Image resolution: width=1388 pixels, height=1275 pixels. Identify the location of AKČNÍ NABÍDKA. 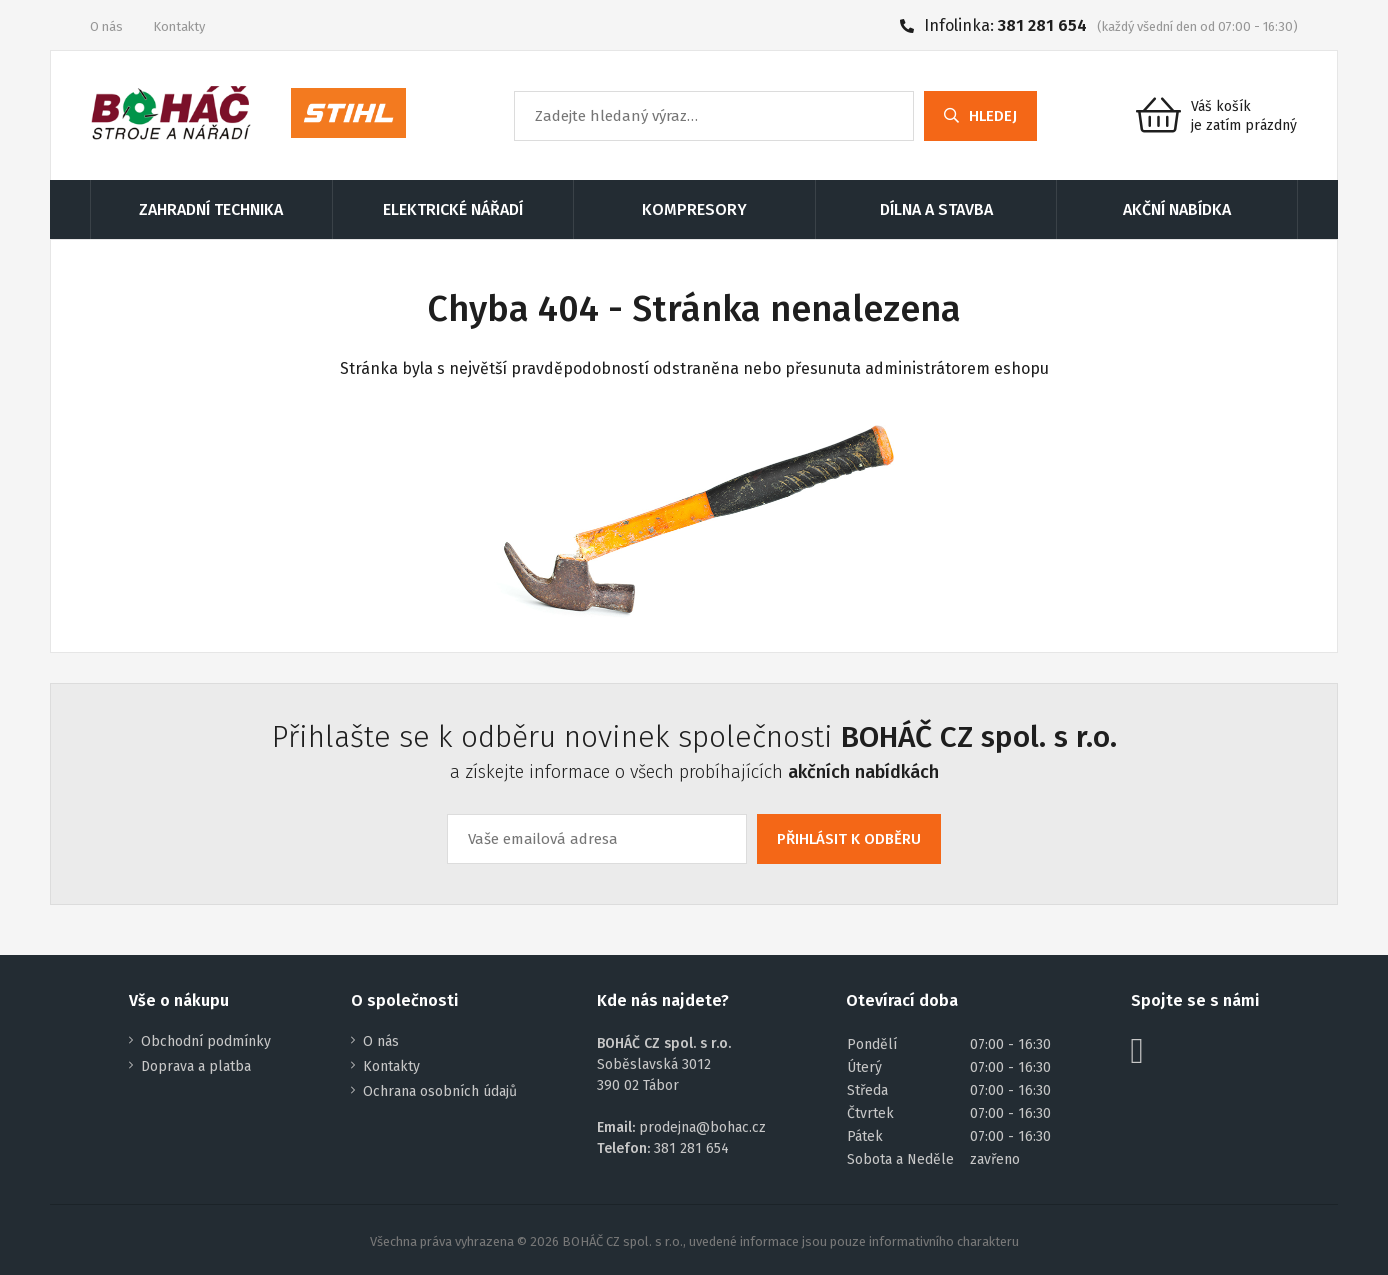
(1177, 209).